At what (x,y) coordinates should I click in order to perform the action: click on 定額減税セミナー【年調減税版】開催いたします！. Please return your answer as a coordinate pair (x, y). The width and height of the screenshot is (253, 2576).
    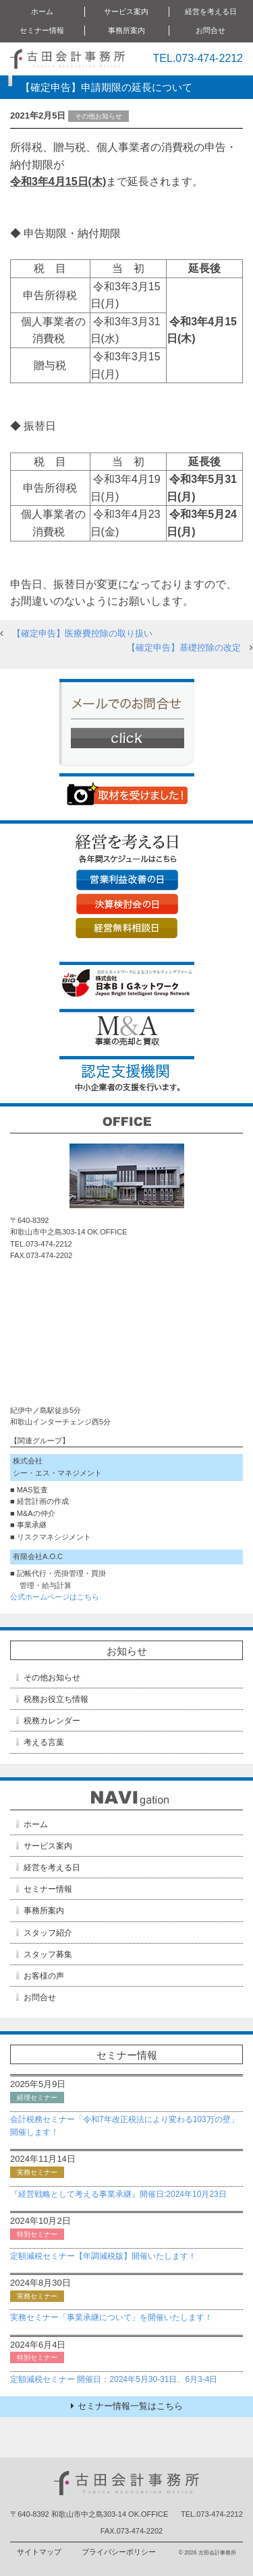
    Looking at the image, I should click on (103, 2256).